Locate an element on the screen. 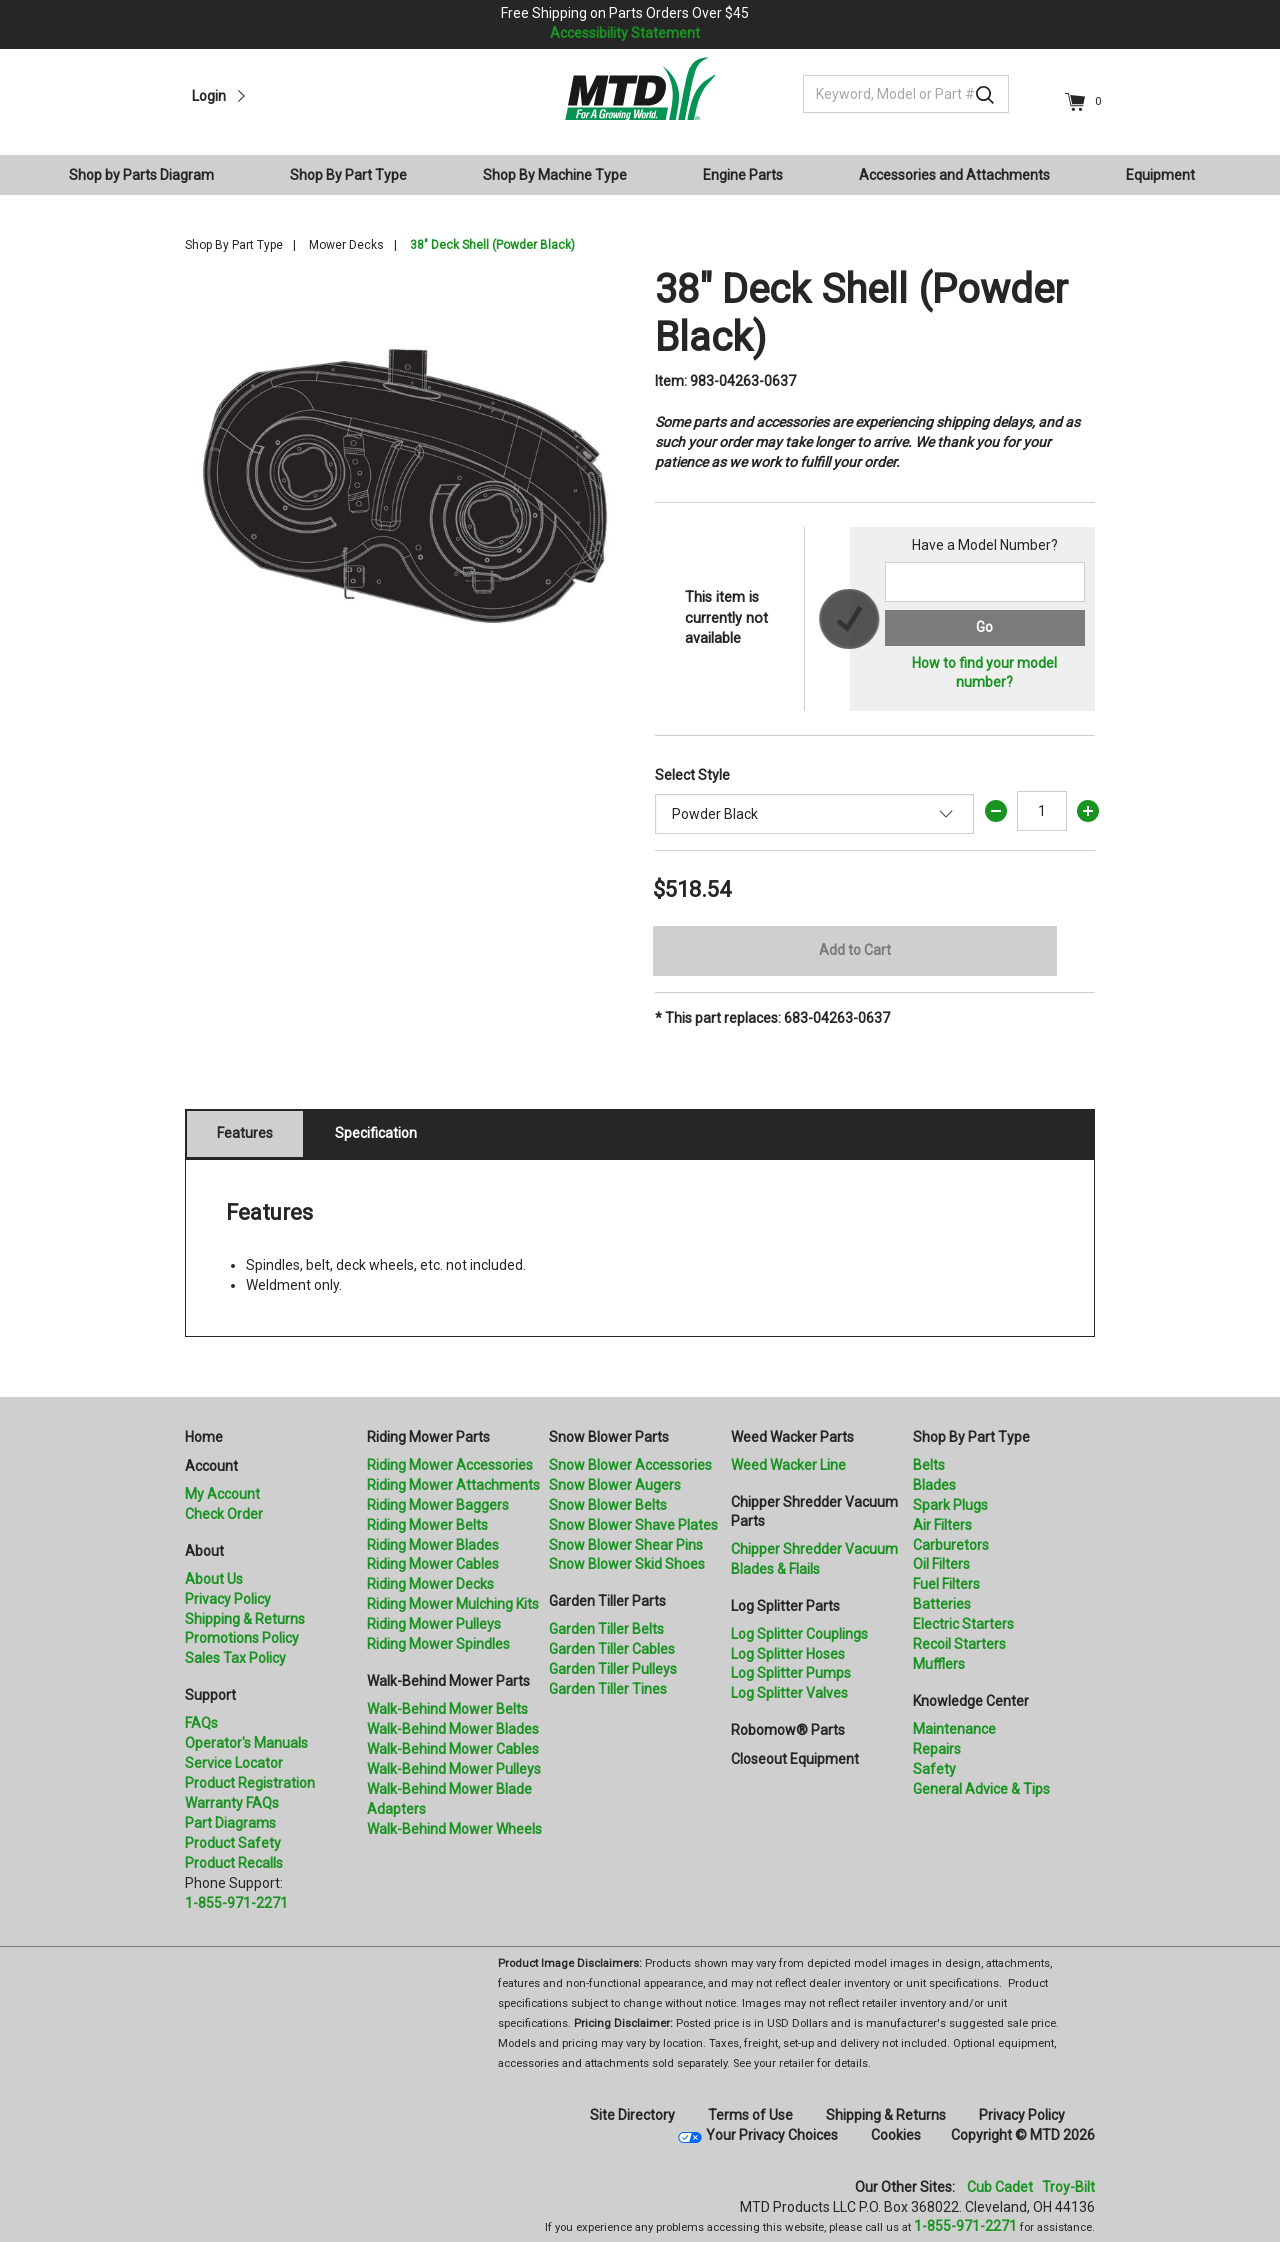 This screenshot has height=2242, width=1280. Equipment [button] is located at coordinates (1160, 175).